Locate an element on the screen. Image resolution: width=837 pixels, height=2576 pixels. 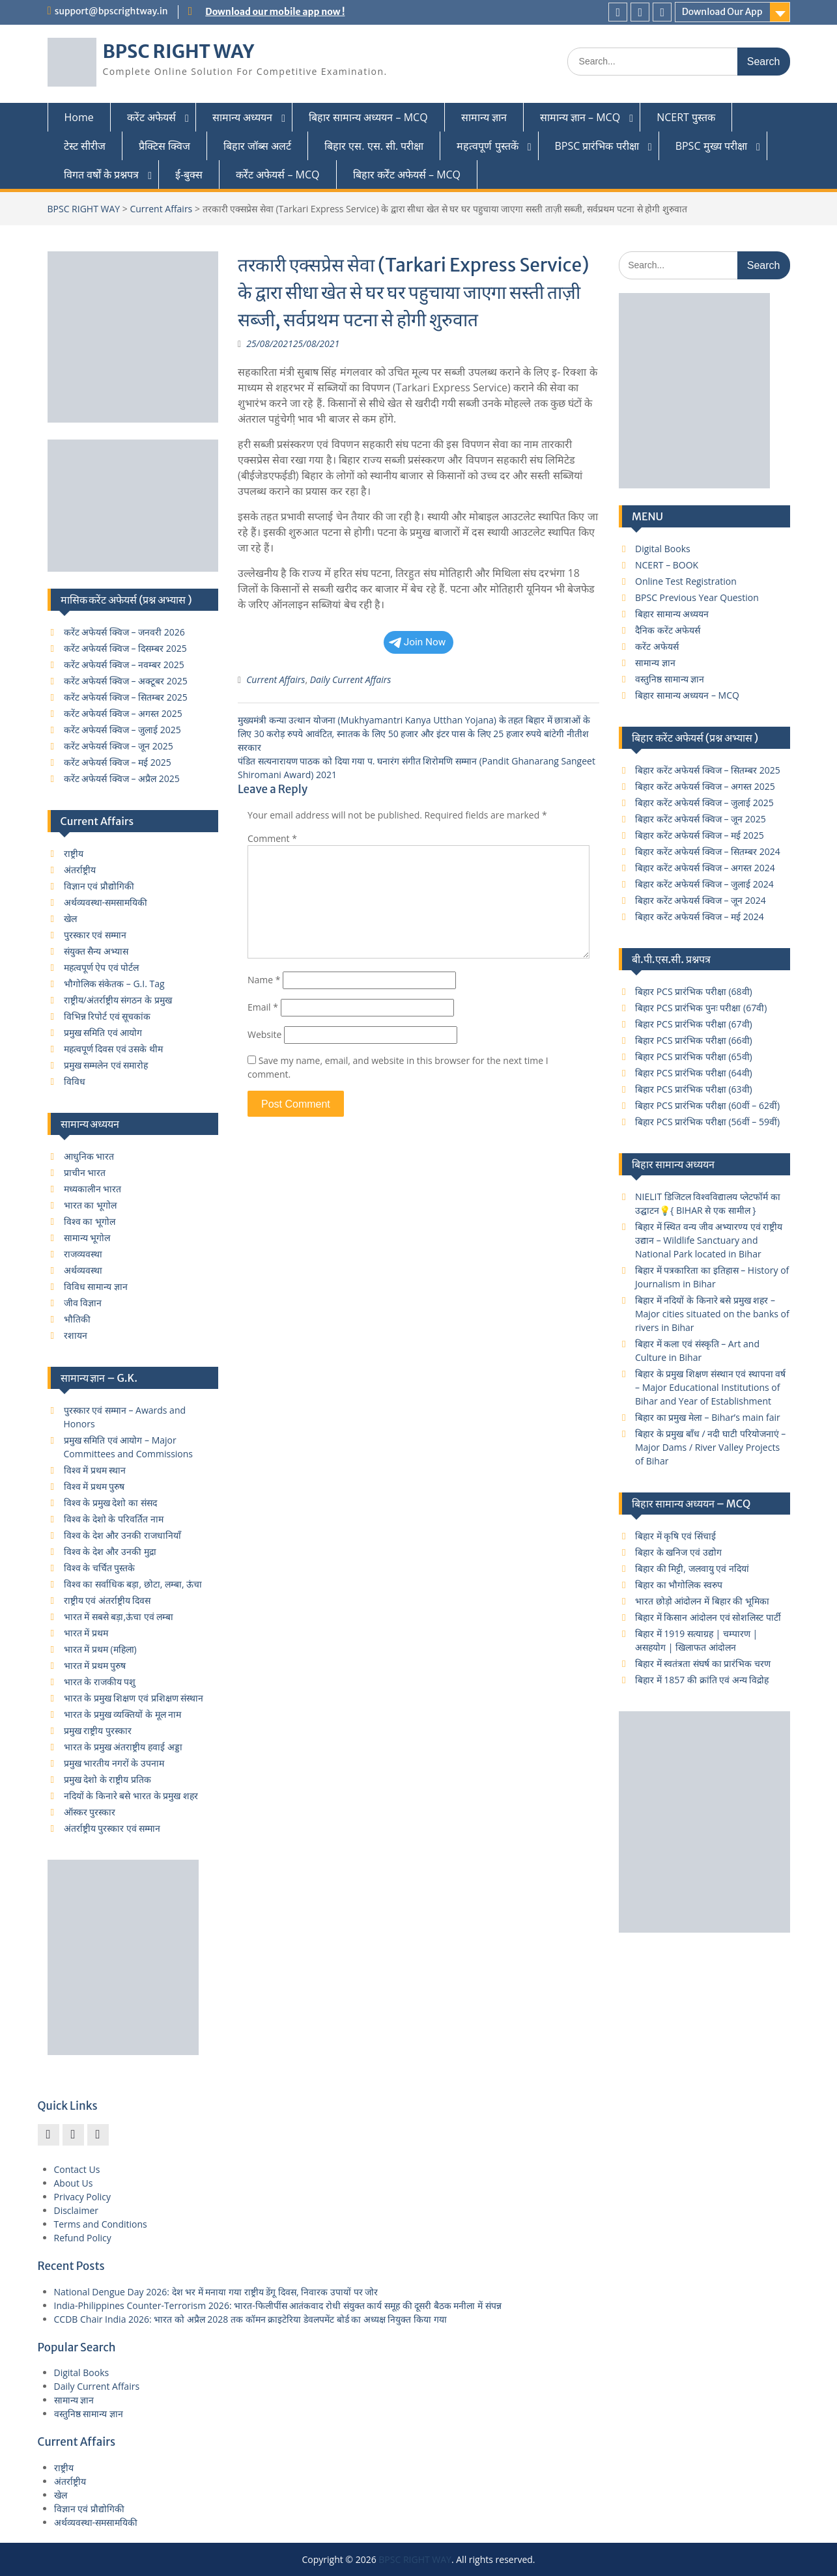
करेंट अफेयर्स is located at coordinates (151, 117).